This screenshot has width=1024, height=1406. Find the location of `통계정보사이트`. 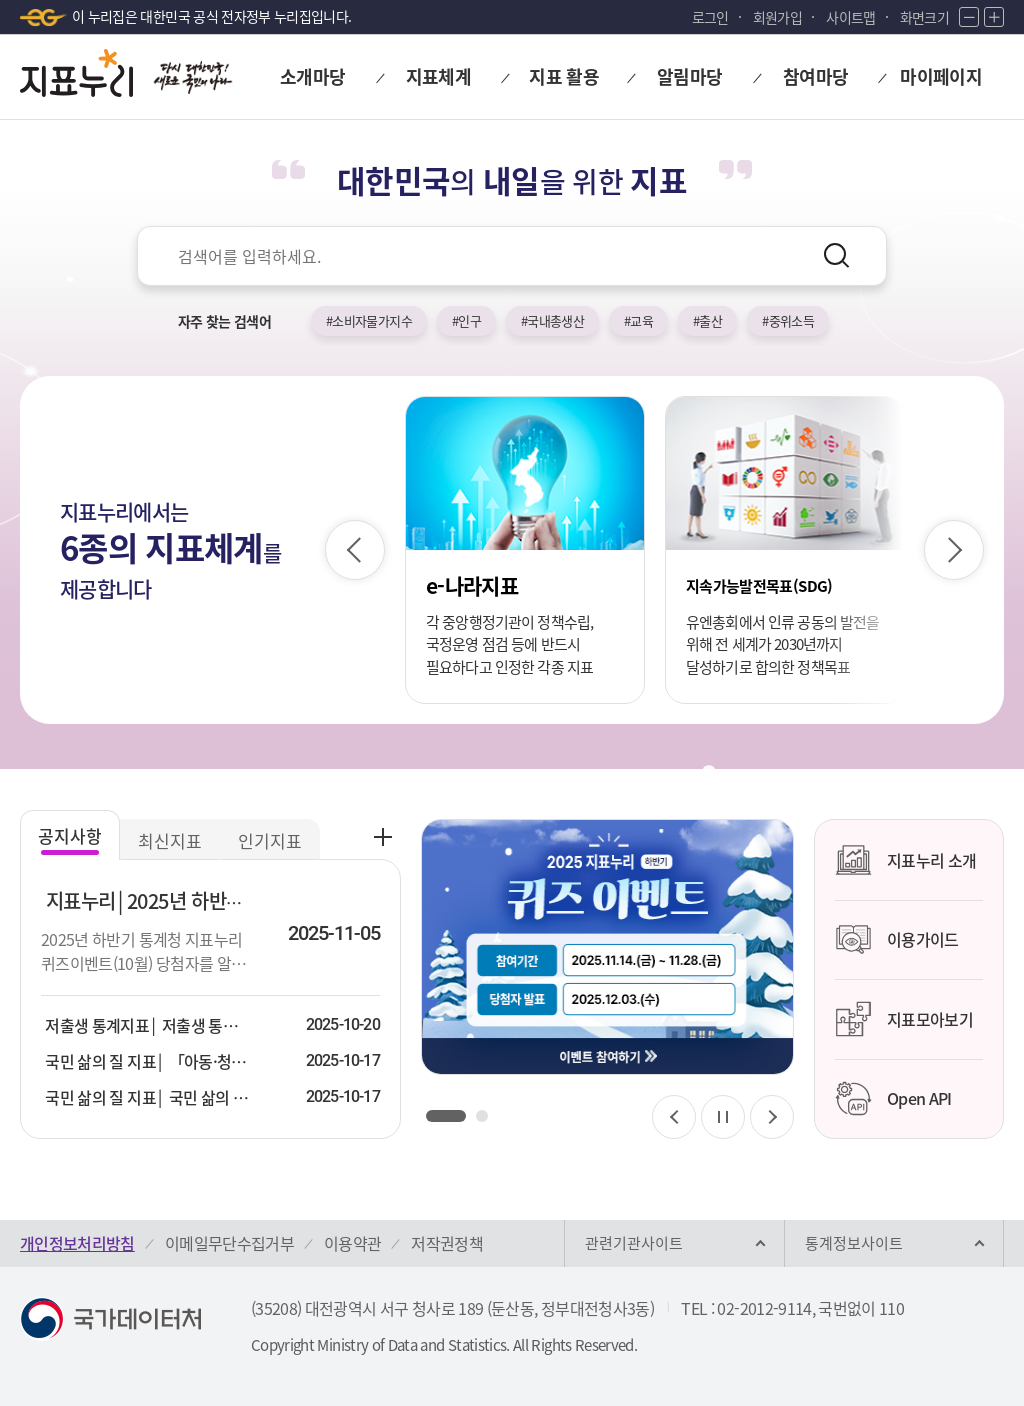

통계정보사이트 is located at coordinates (854, 1243).